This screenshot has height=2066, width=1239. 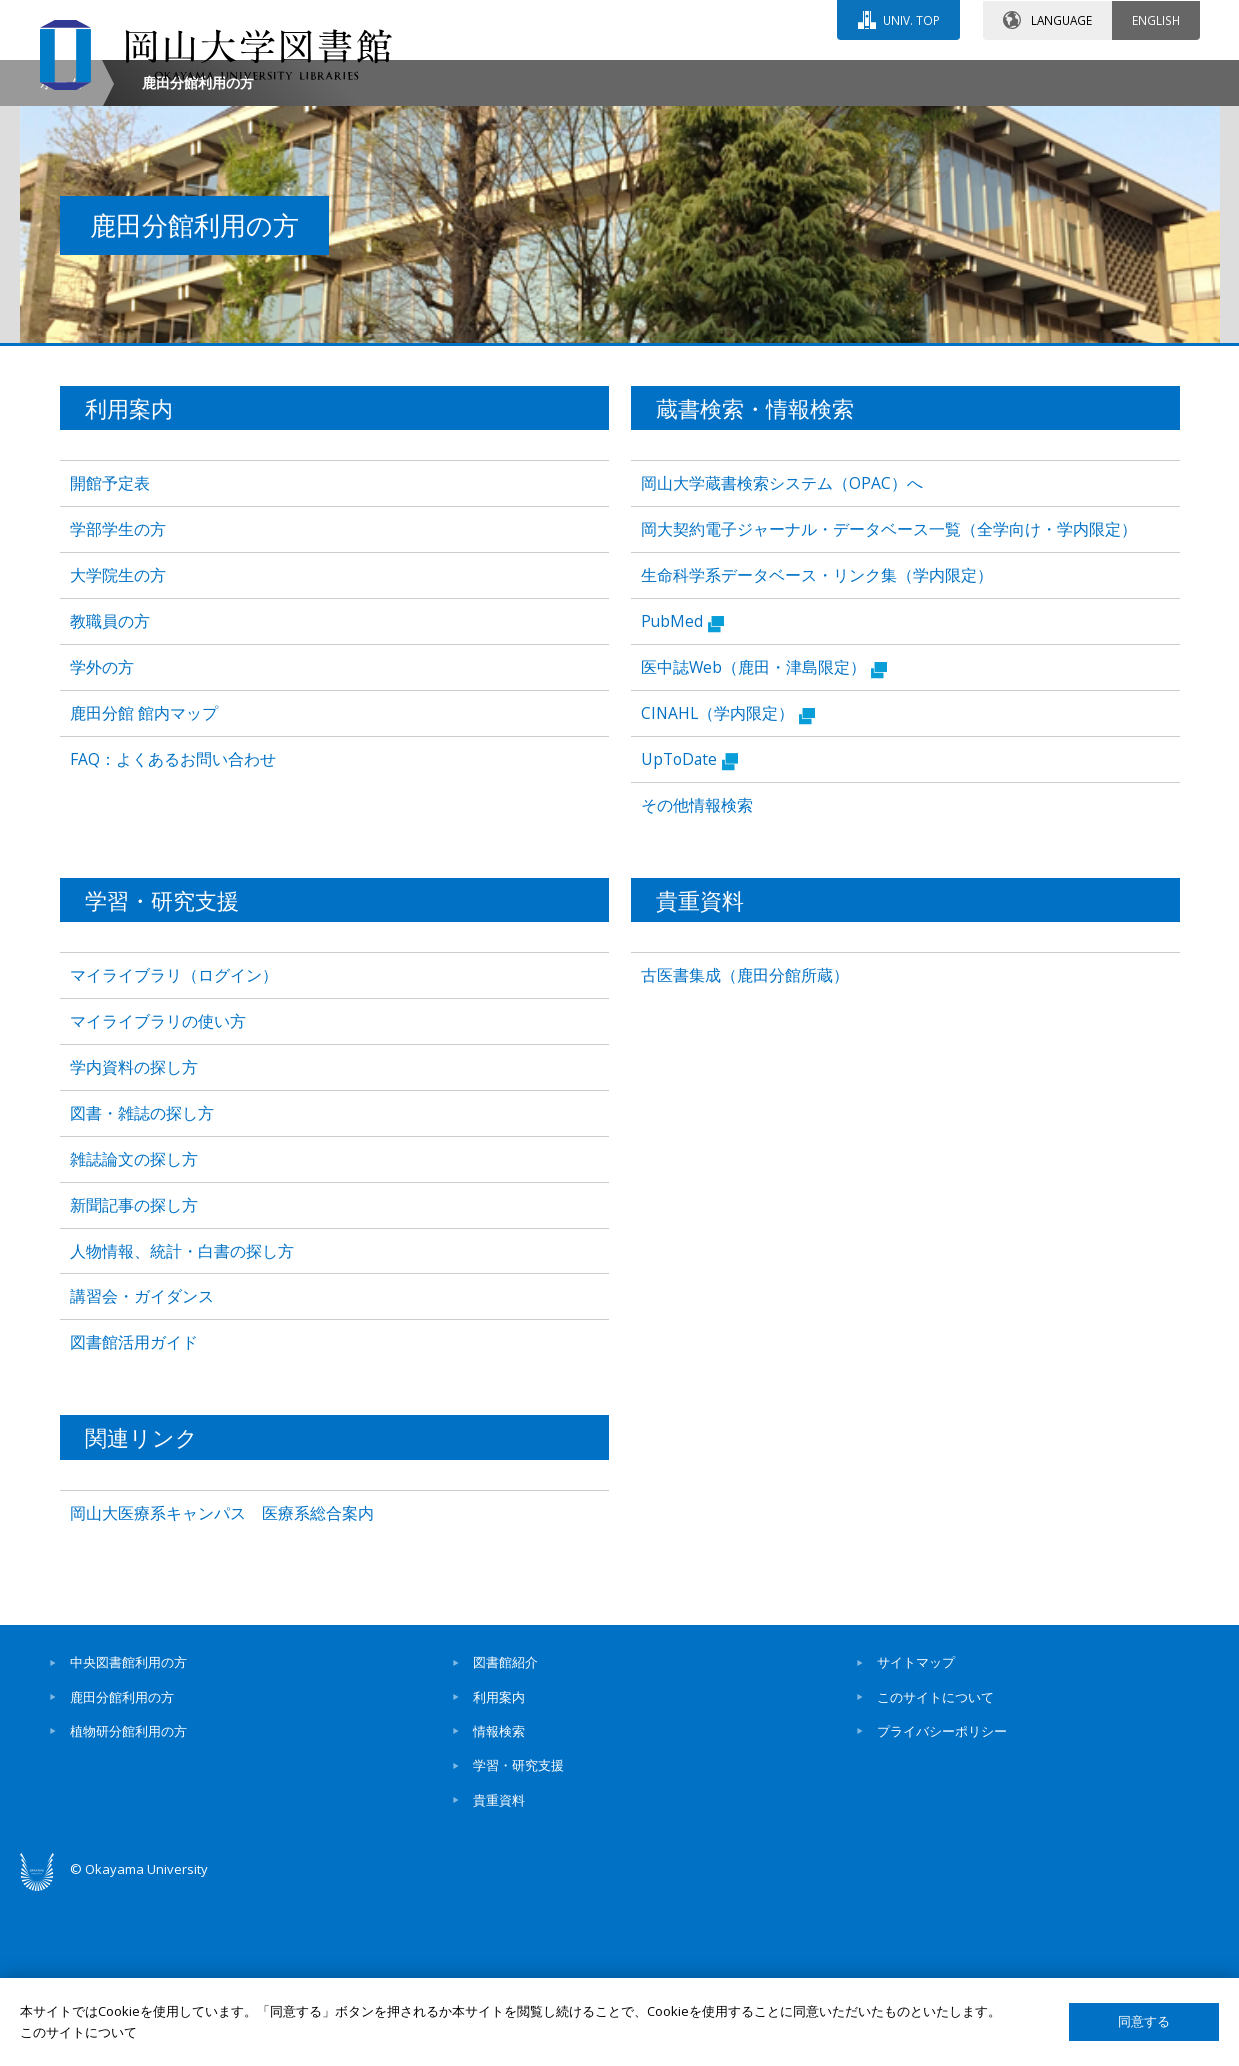 What do you see at coordinates (1144, 2021) in the screenshot?
I see `同意する` at bounding box center [1144, 2021].